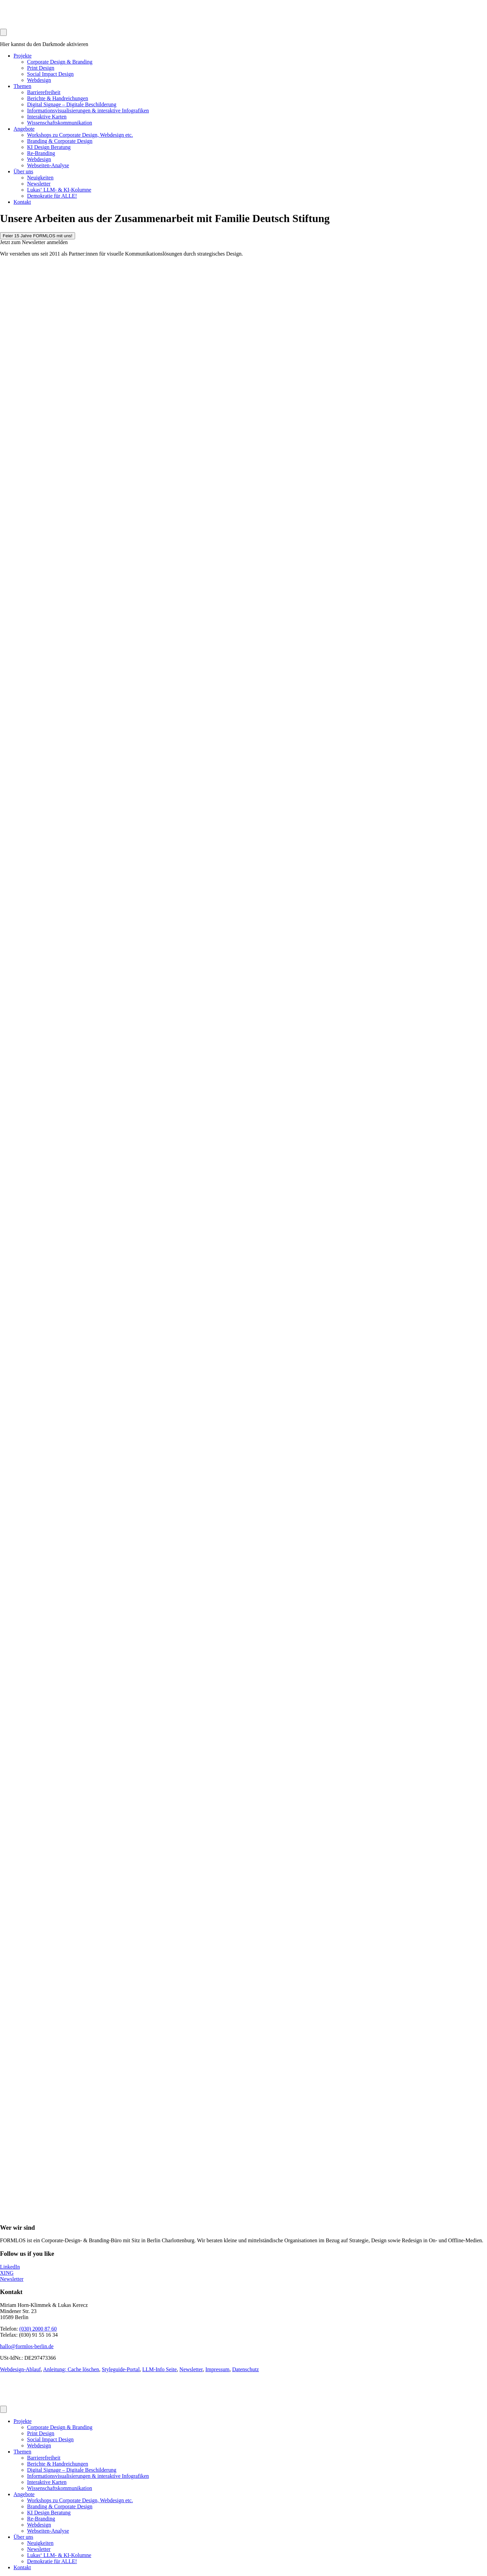 The image size is (487, 2576). I want to click on Kontakt, so click(22, 202).